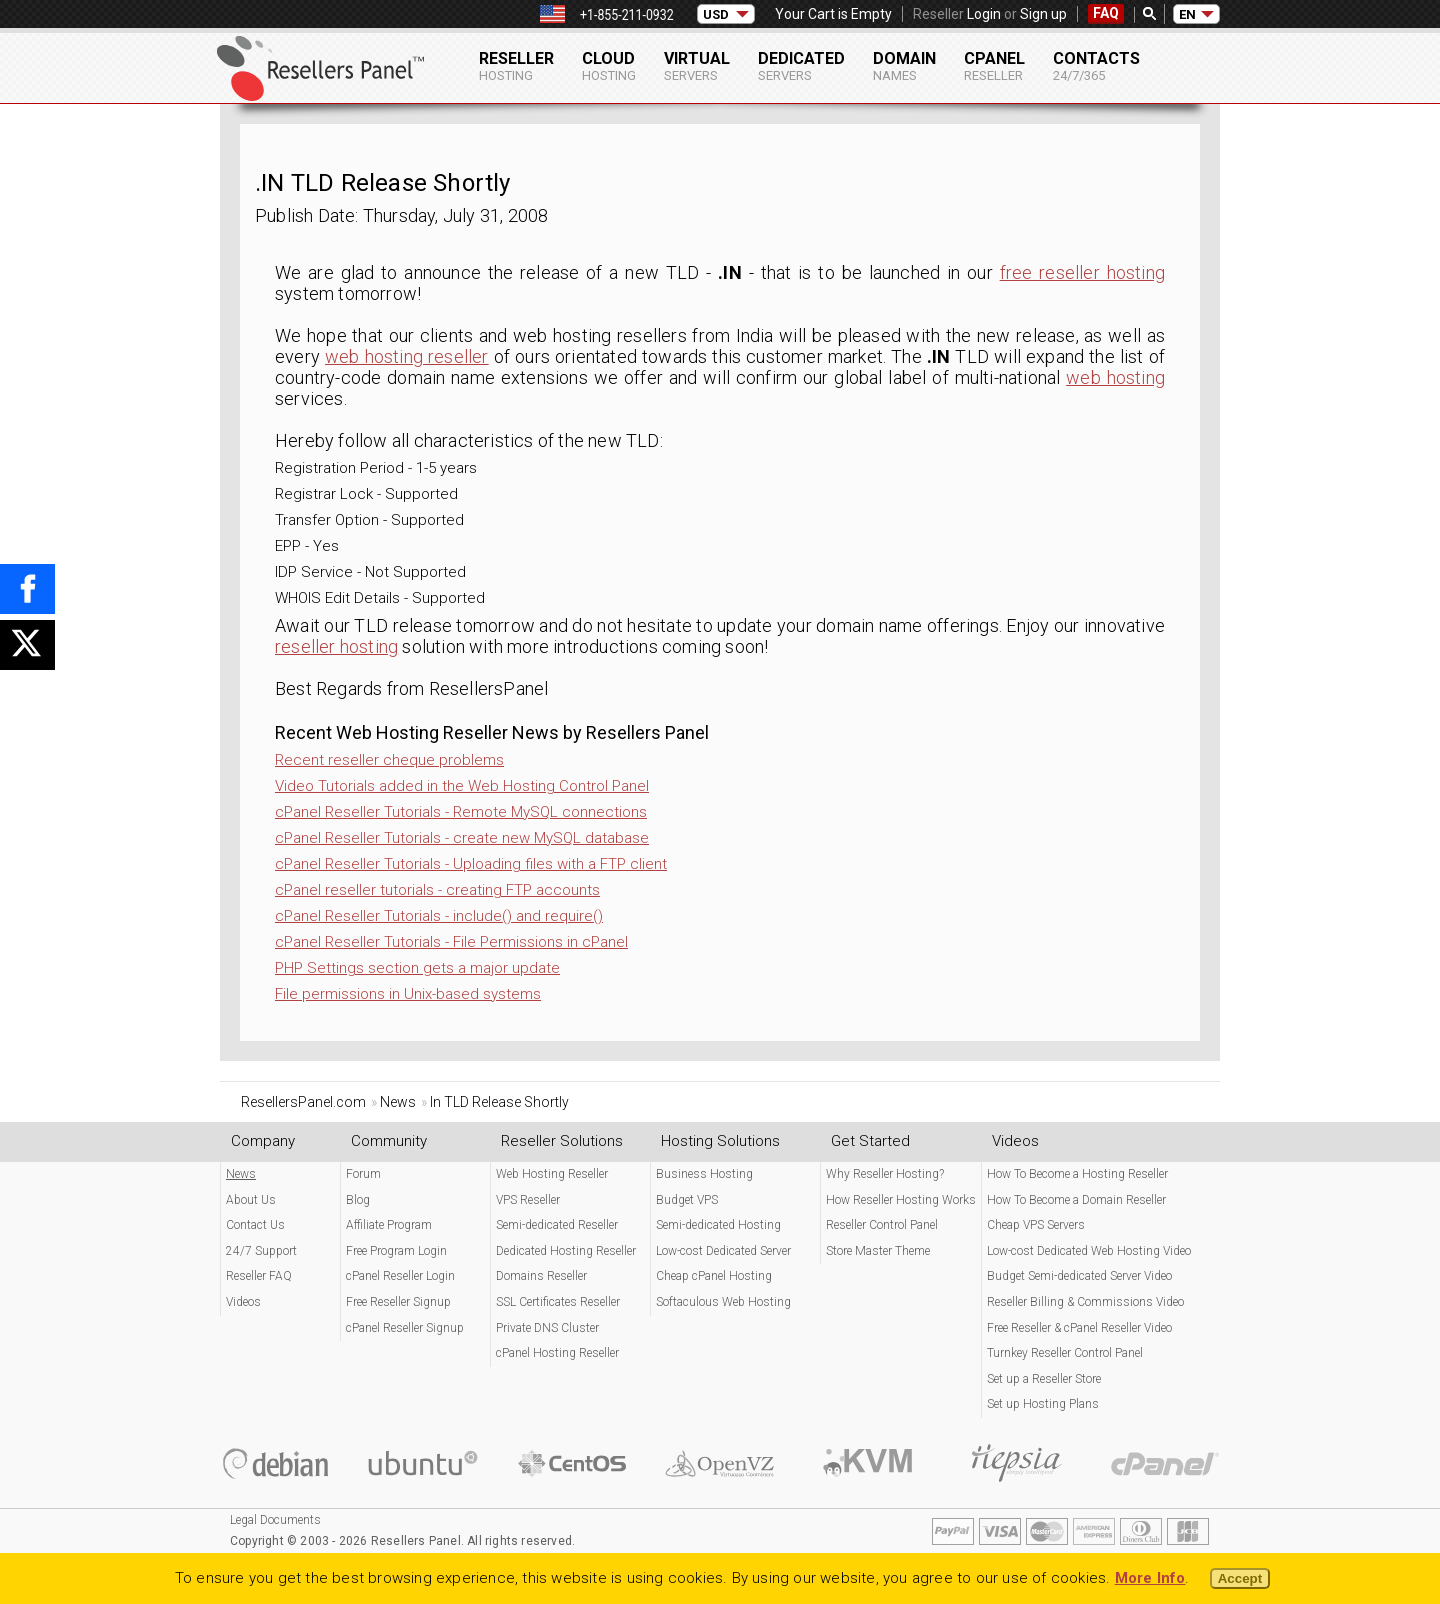 The width and height of the screenshot is (1440, 1604). What do you see at coordinates (714, 1276) in the screenshot?
I see `Cheap cPanel Hosting` at bounding box center [714, 1276].